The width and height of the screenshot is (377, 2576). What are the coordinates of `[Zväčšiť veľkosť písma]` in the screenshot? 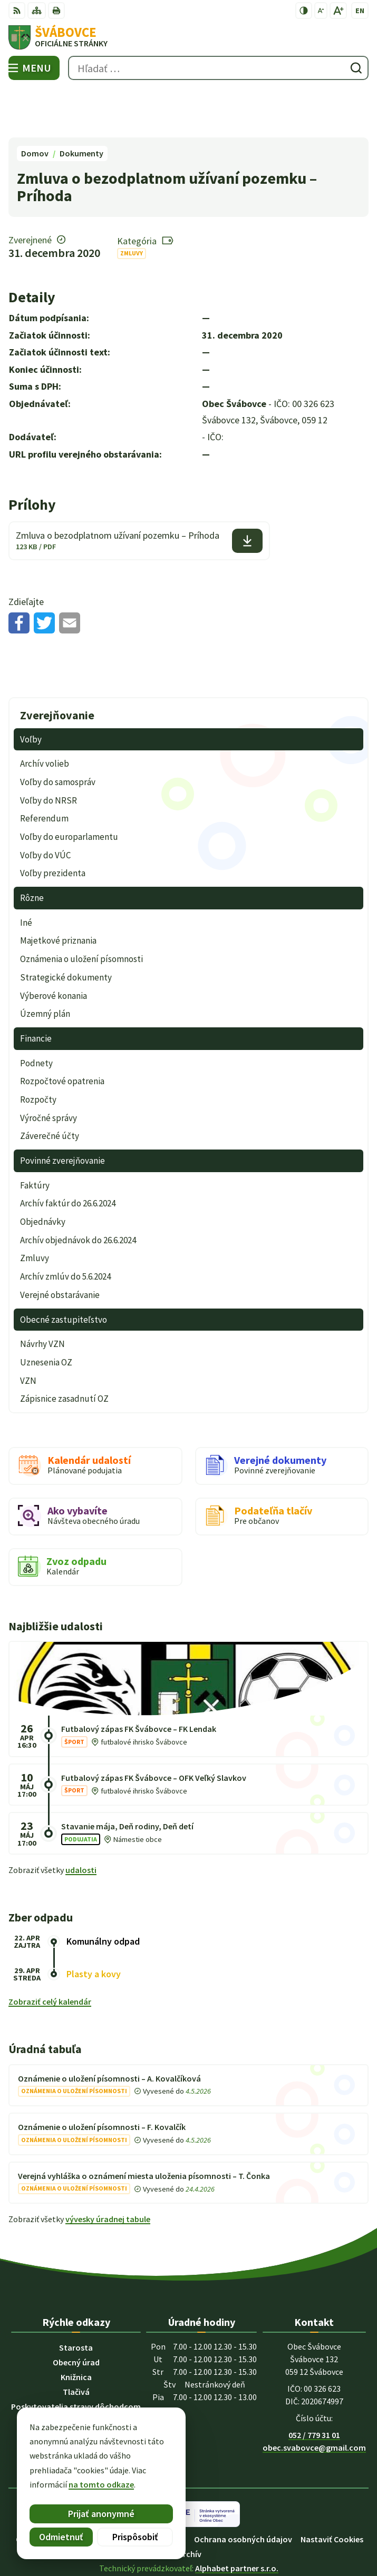 It's located at (338, 10).